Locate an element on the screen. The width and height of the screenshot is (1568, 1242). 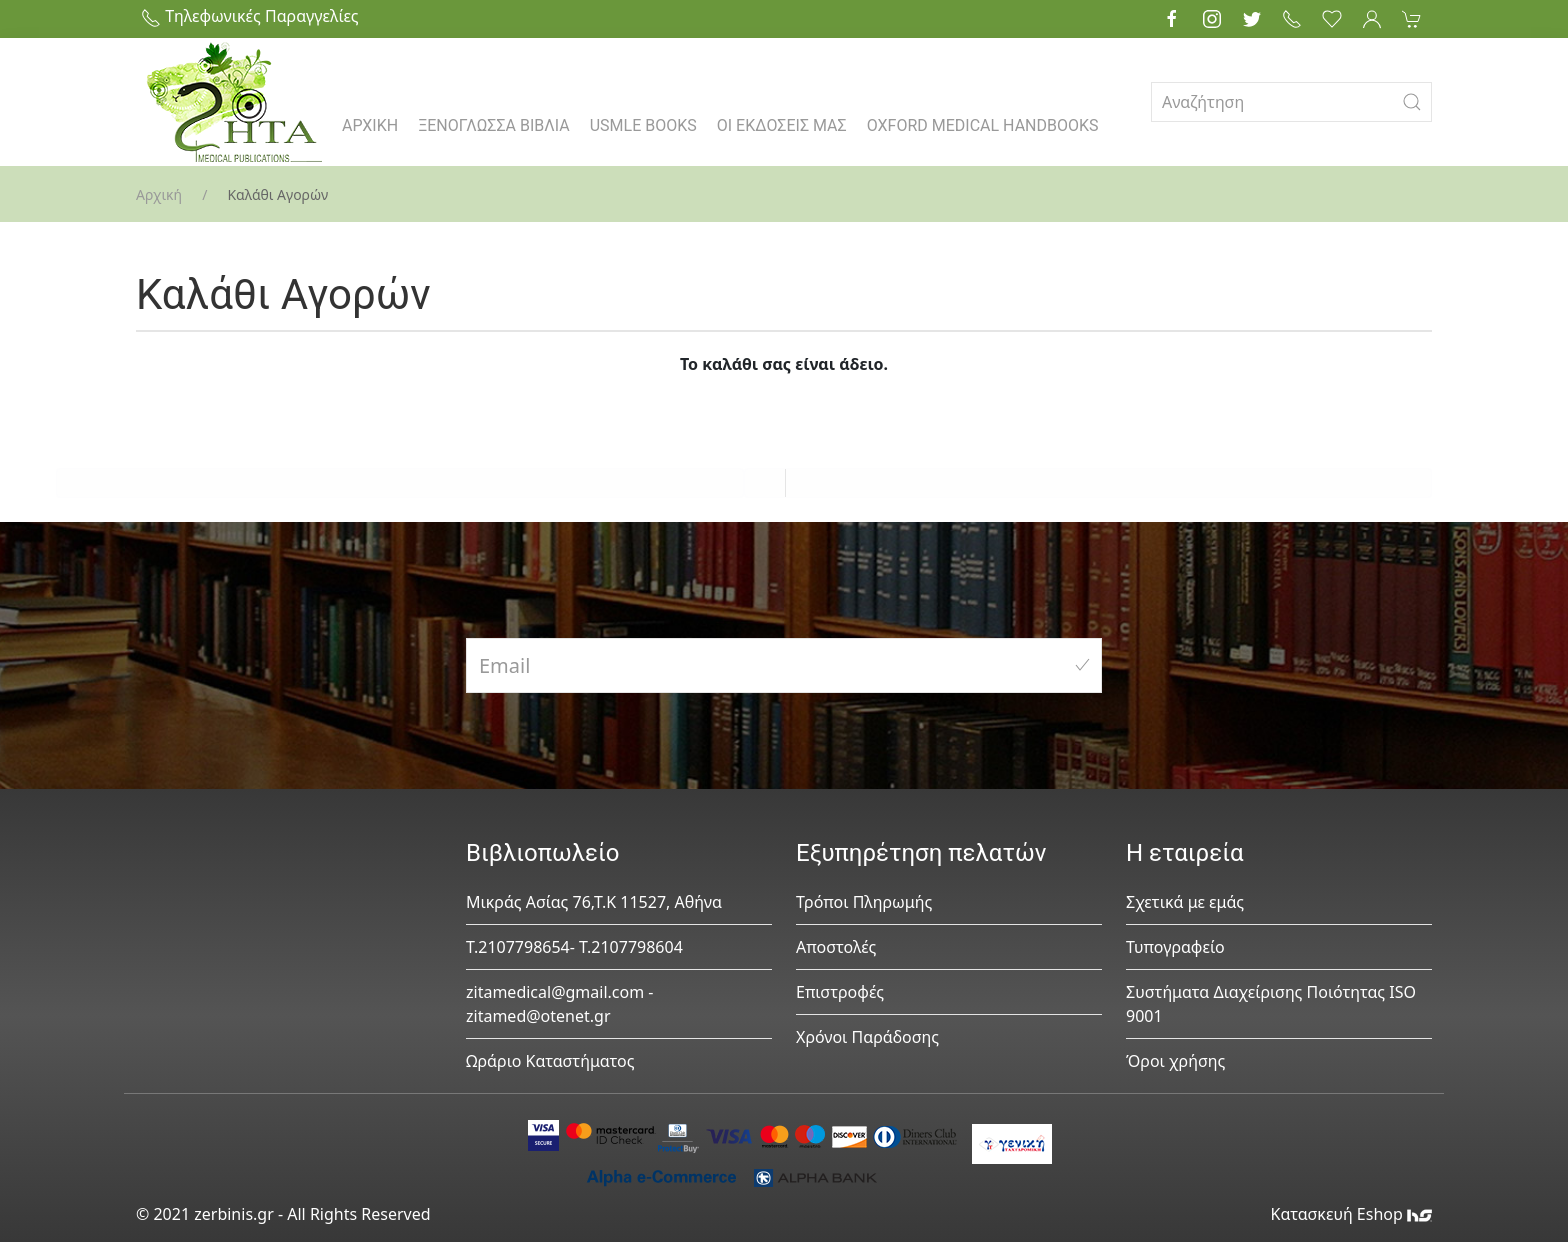
USMLE BOOKS is located at coordinates (643, 125).